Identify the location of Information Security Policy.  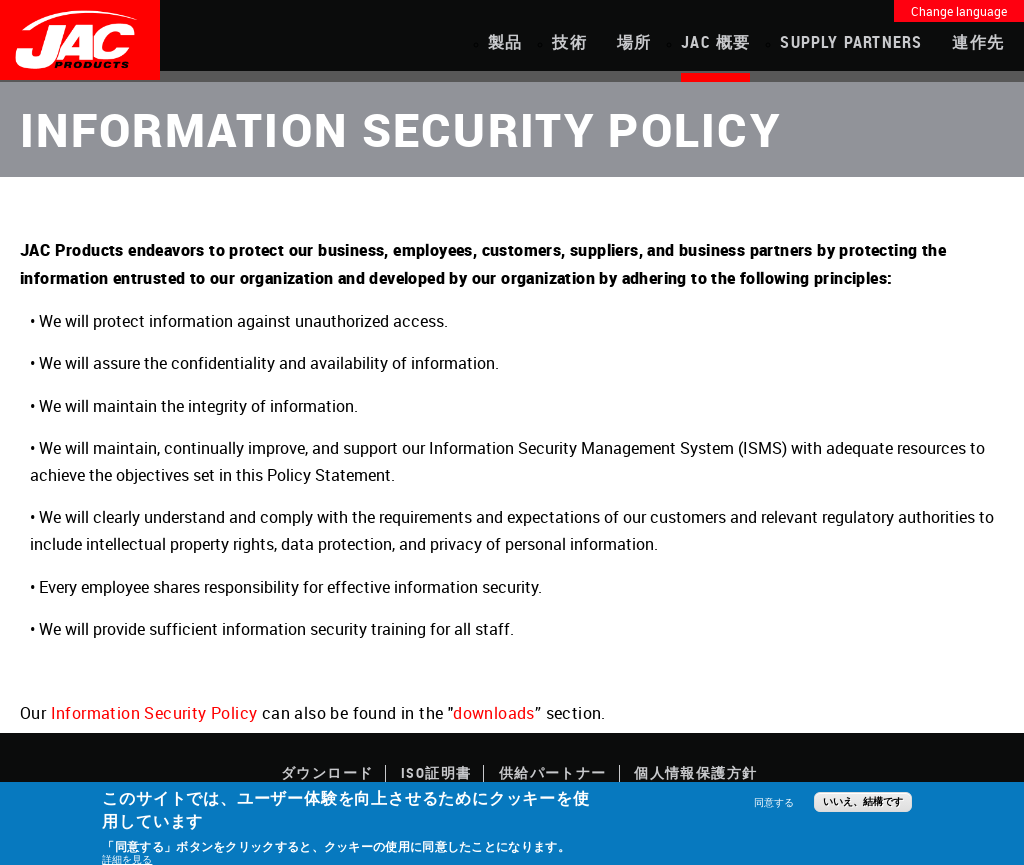
(154, 713).